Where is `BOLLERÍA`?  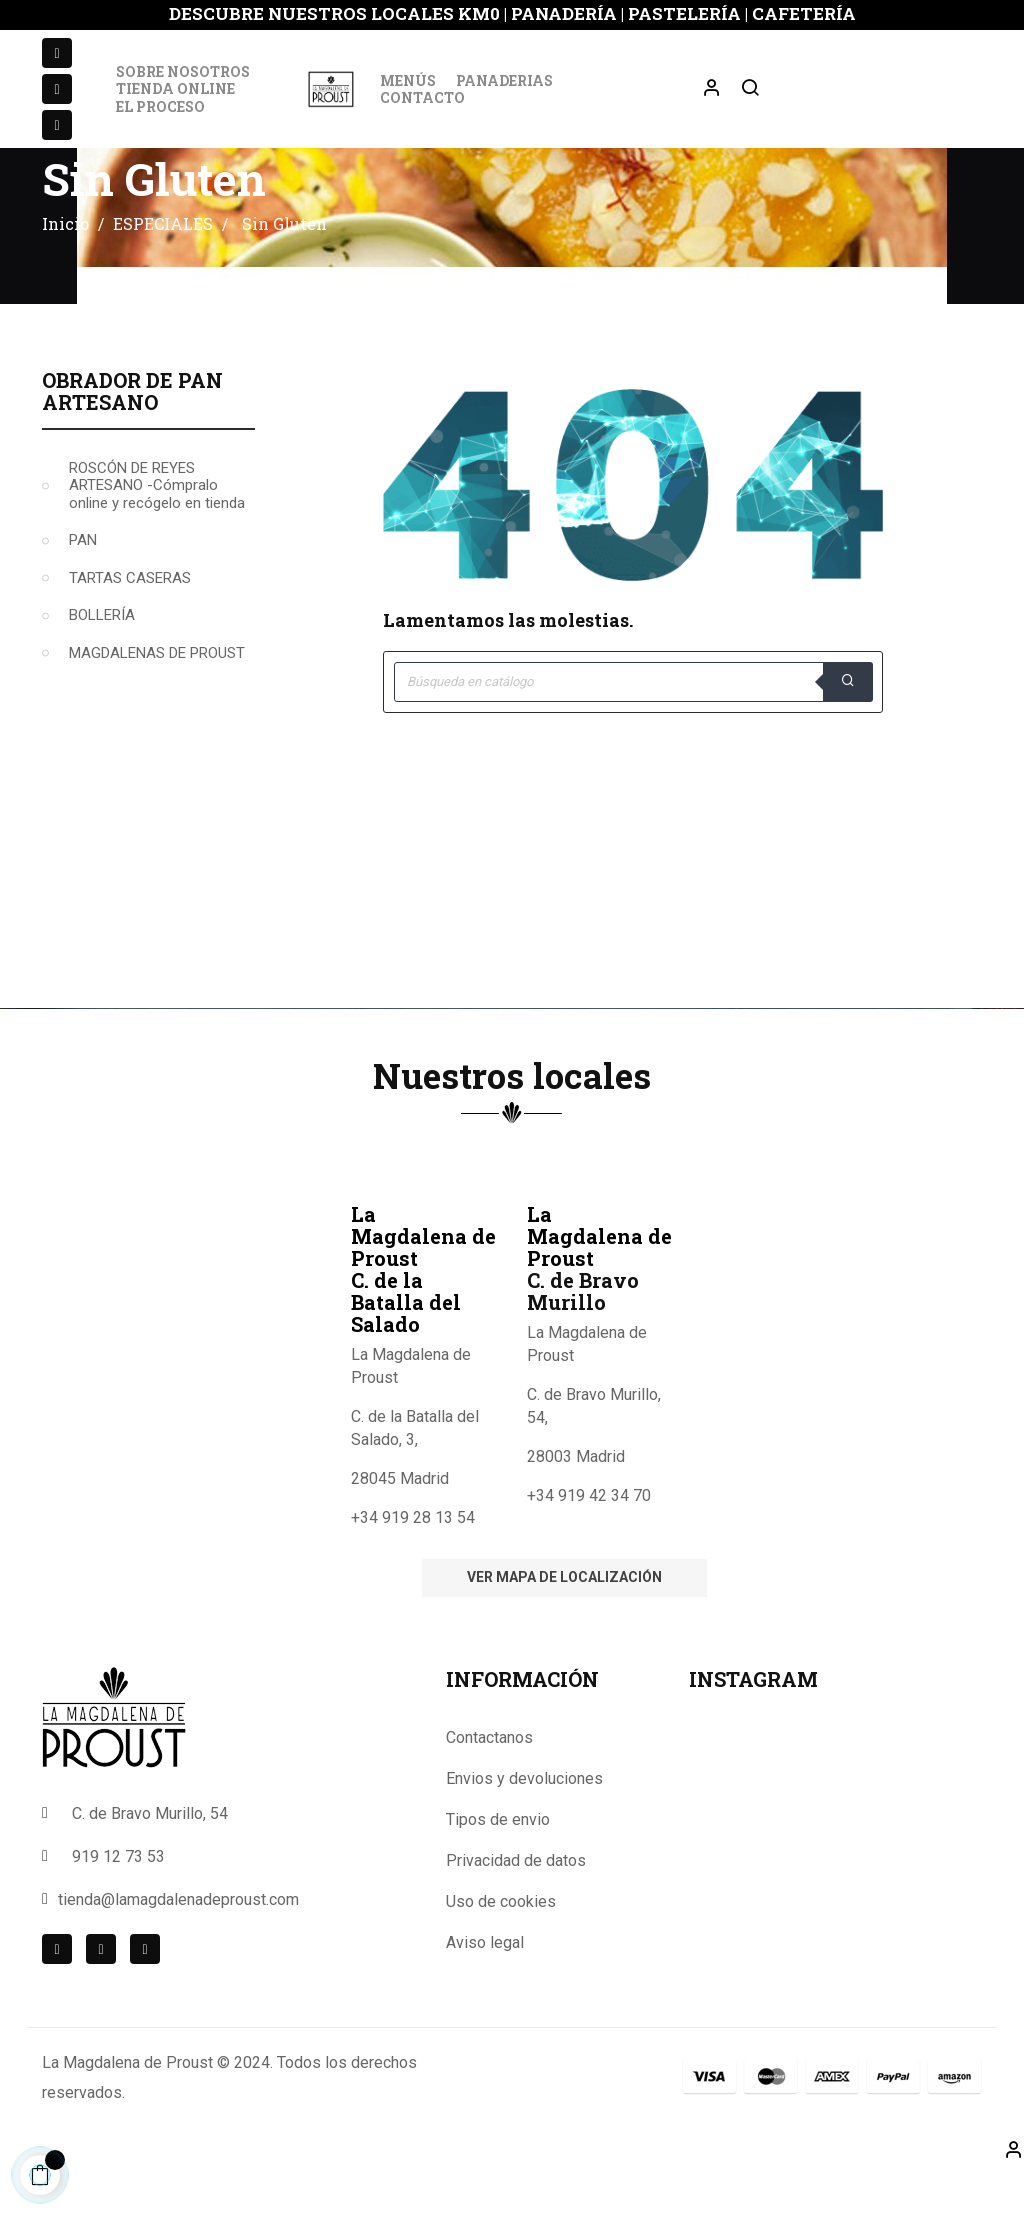
BOLLERÍA is located at coordinates (102, 677).